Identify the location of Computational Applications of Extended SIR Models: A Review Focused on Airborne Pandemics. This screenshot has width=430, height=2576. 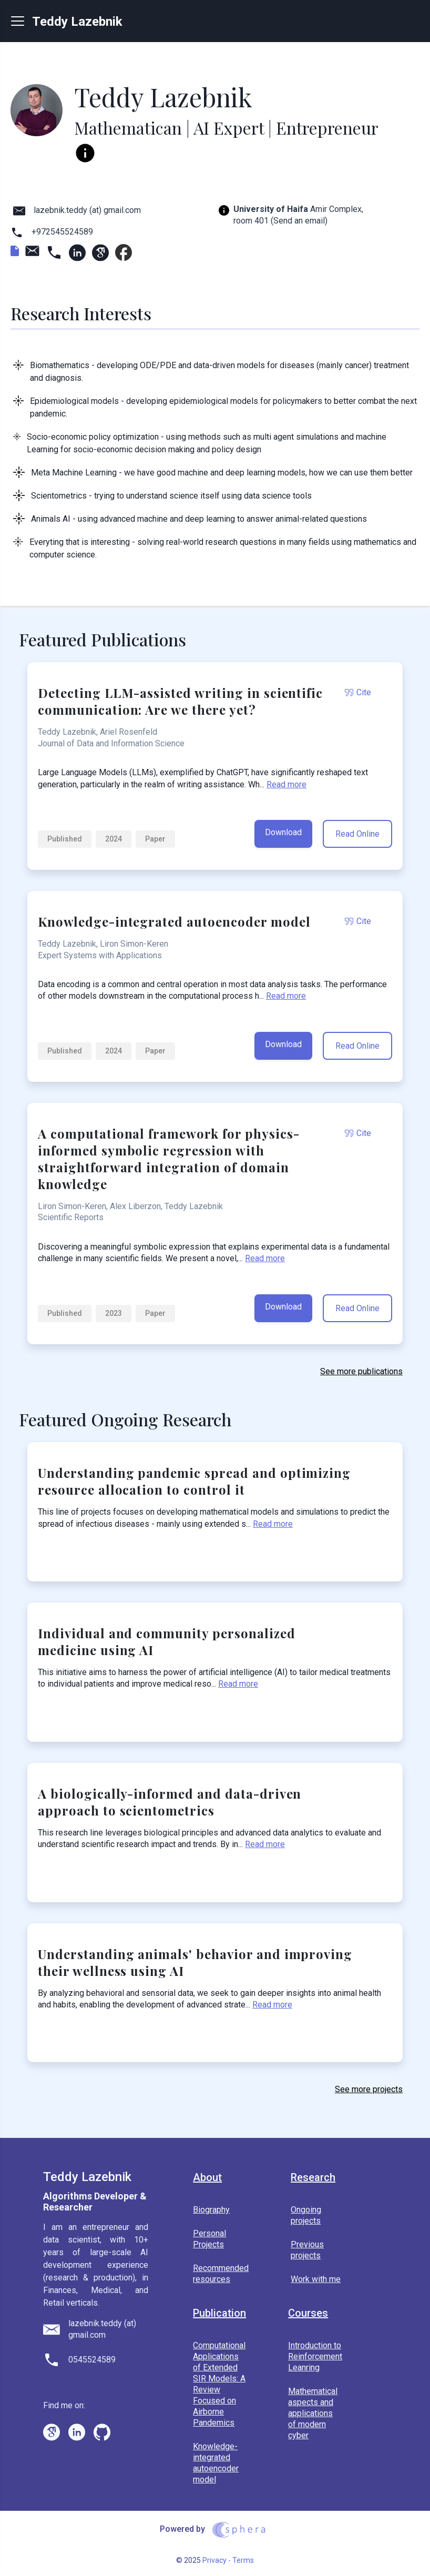
(219, 2384).